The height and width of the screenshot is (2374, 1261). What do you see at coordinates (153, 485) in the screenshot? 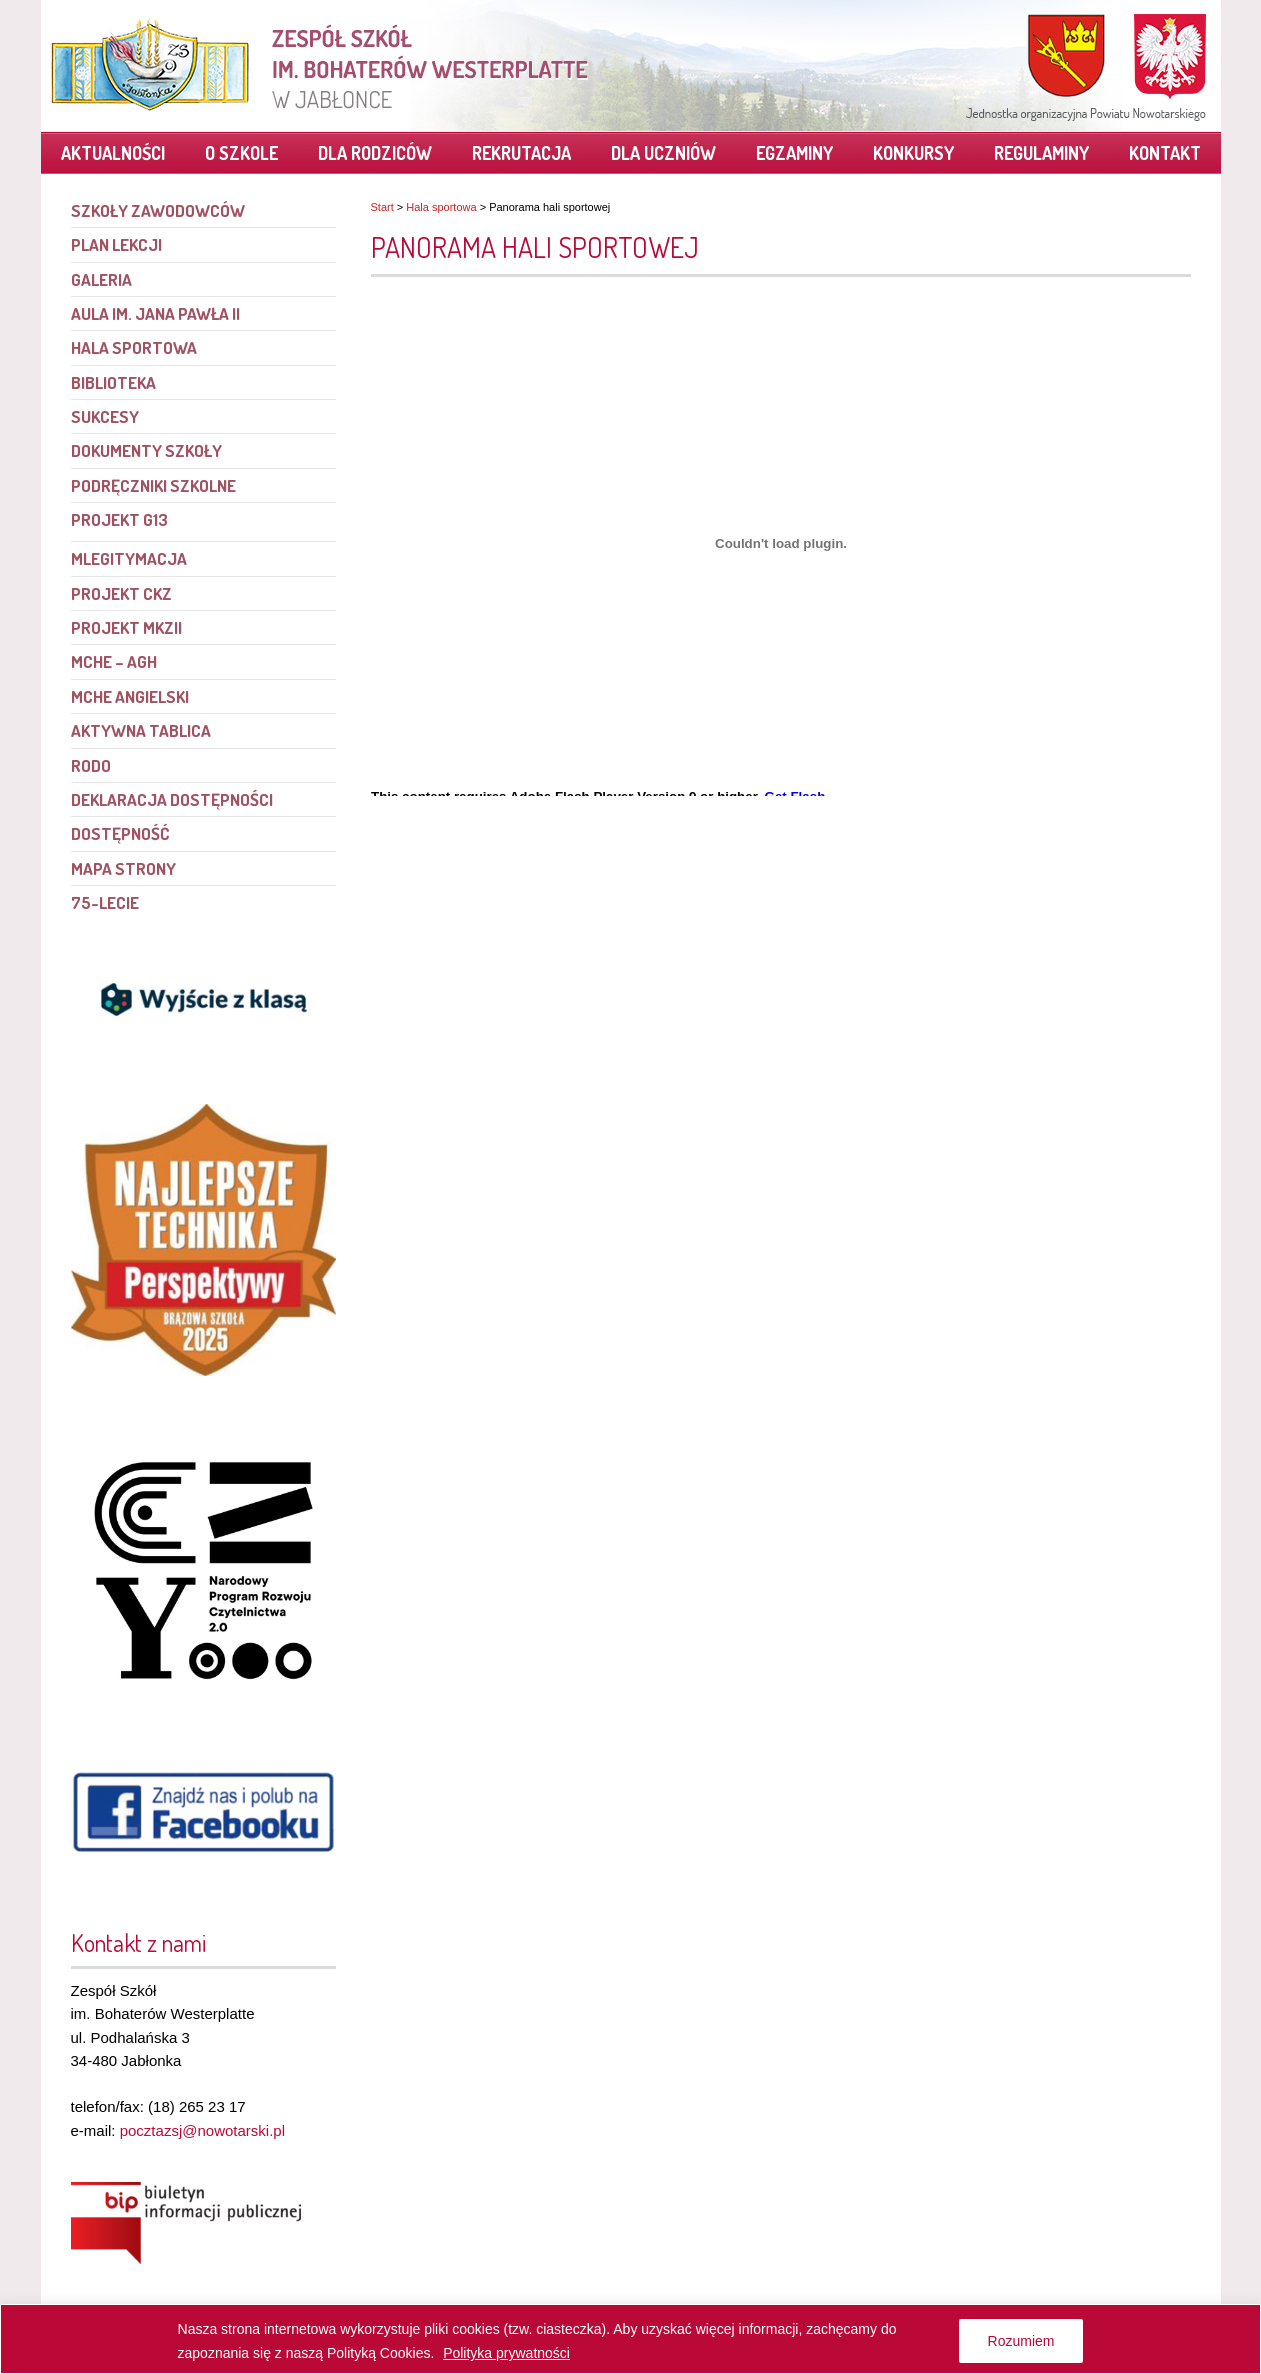
I see `Podręczniki szkolne [link]` at bounding box center [153, 485].